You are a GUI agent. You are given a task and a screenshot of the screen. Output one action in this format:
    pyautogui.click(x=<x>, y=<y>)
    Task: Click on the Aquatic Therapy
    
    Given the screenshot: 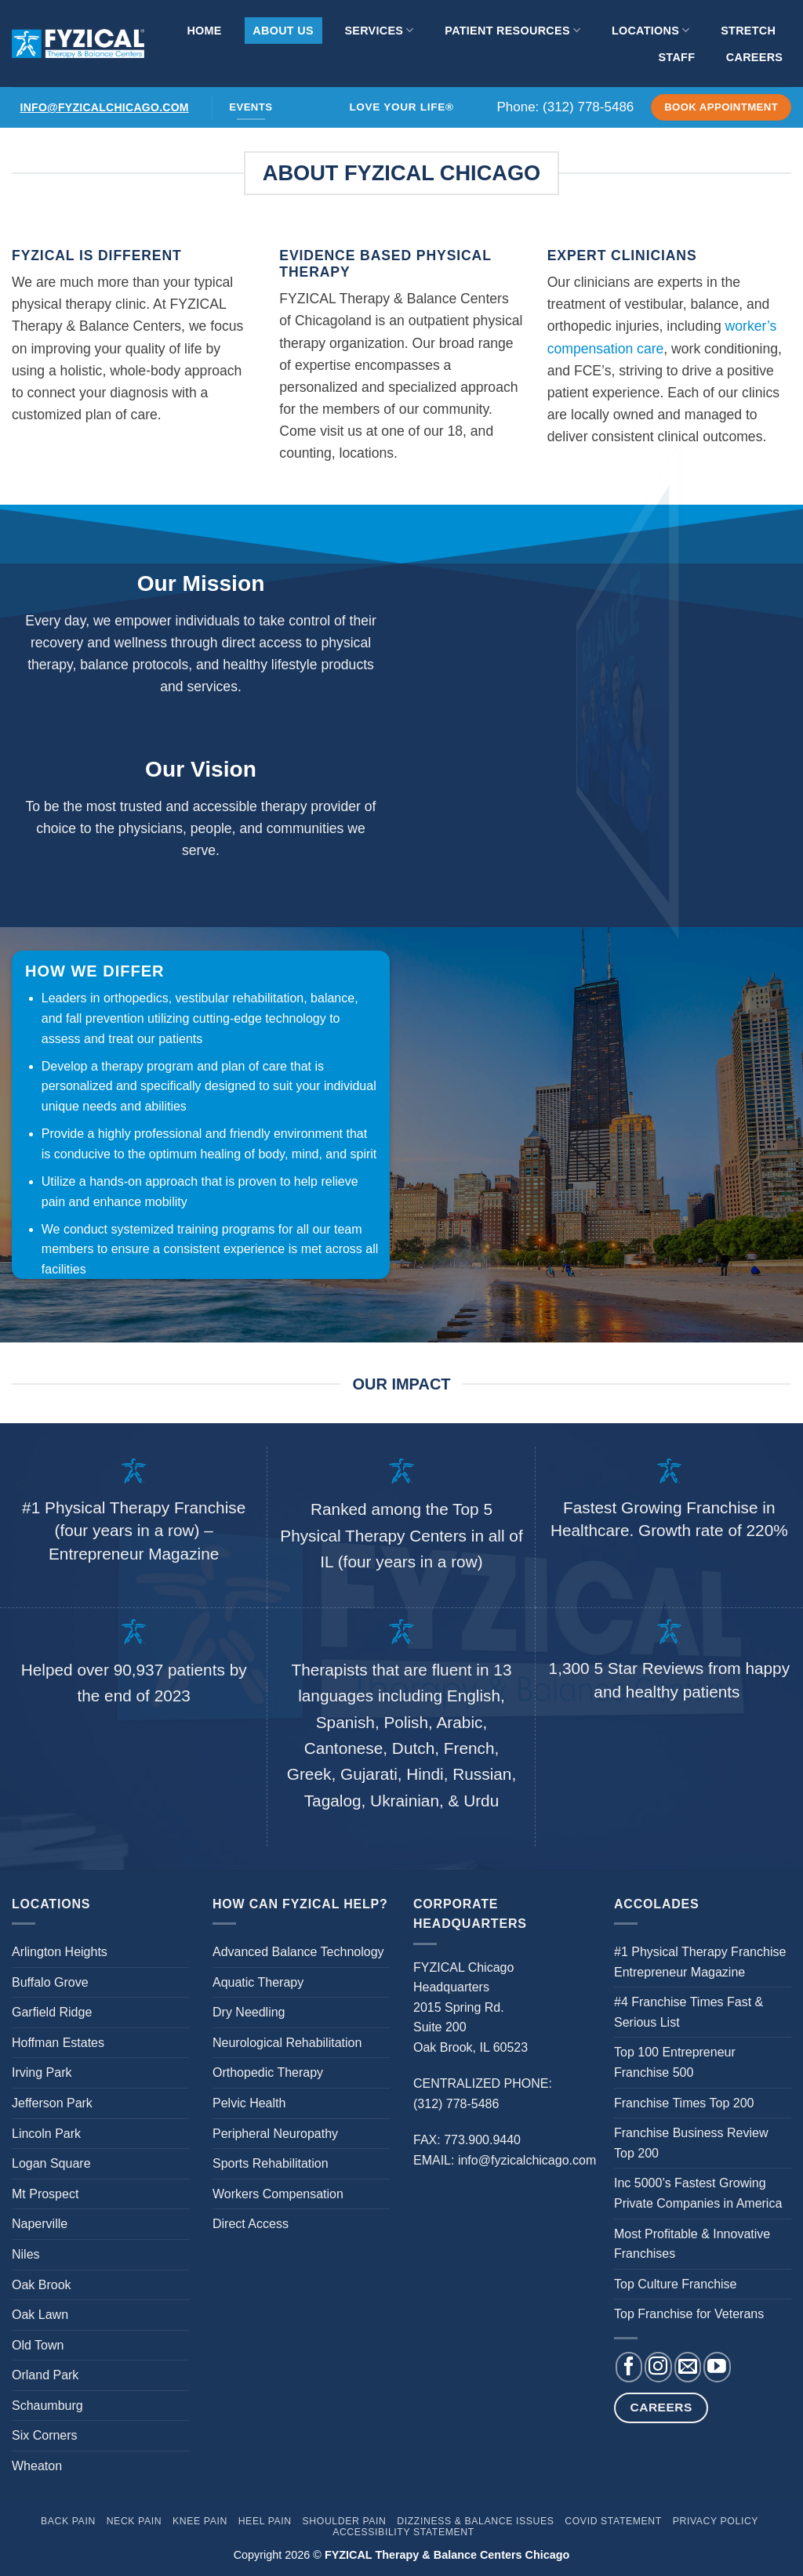 What is the action you would take?
    pyautogui.click(x=258, y=1982)
    